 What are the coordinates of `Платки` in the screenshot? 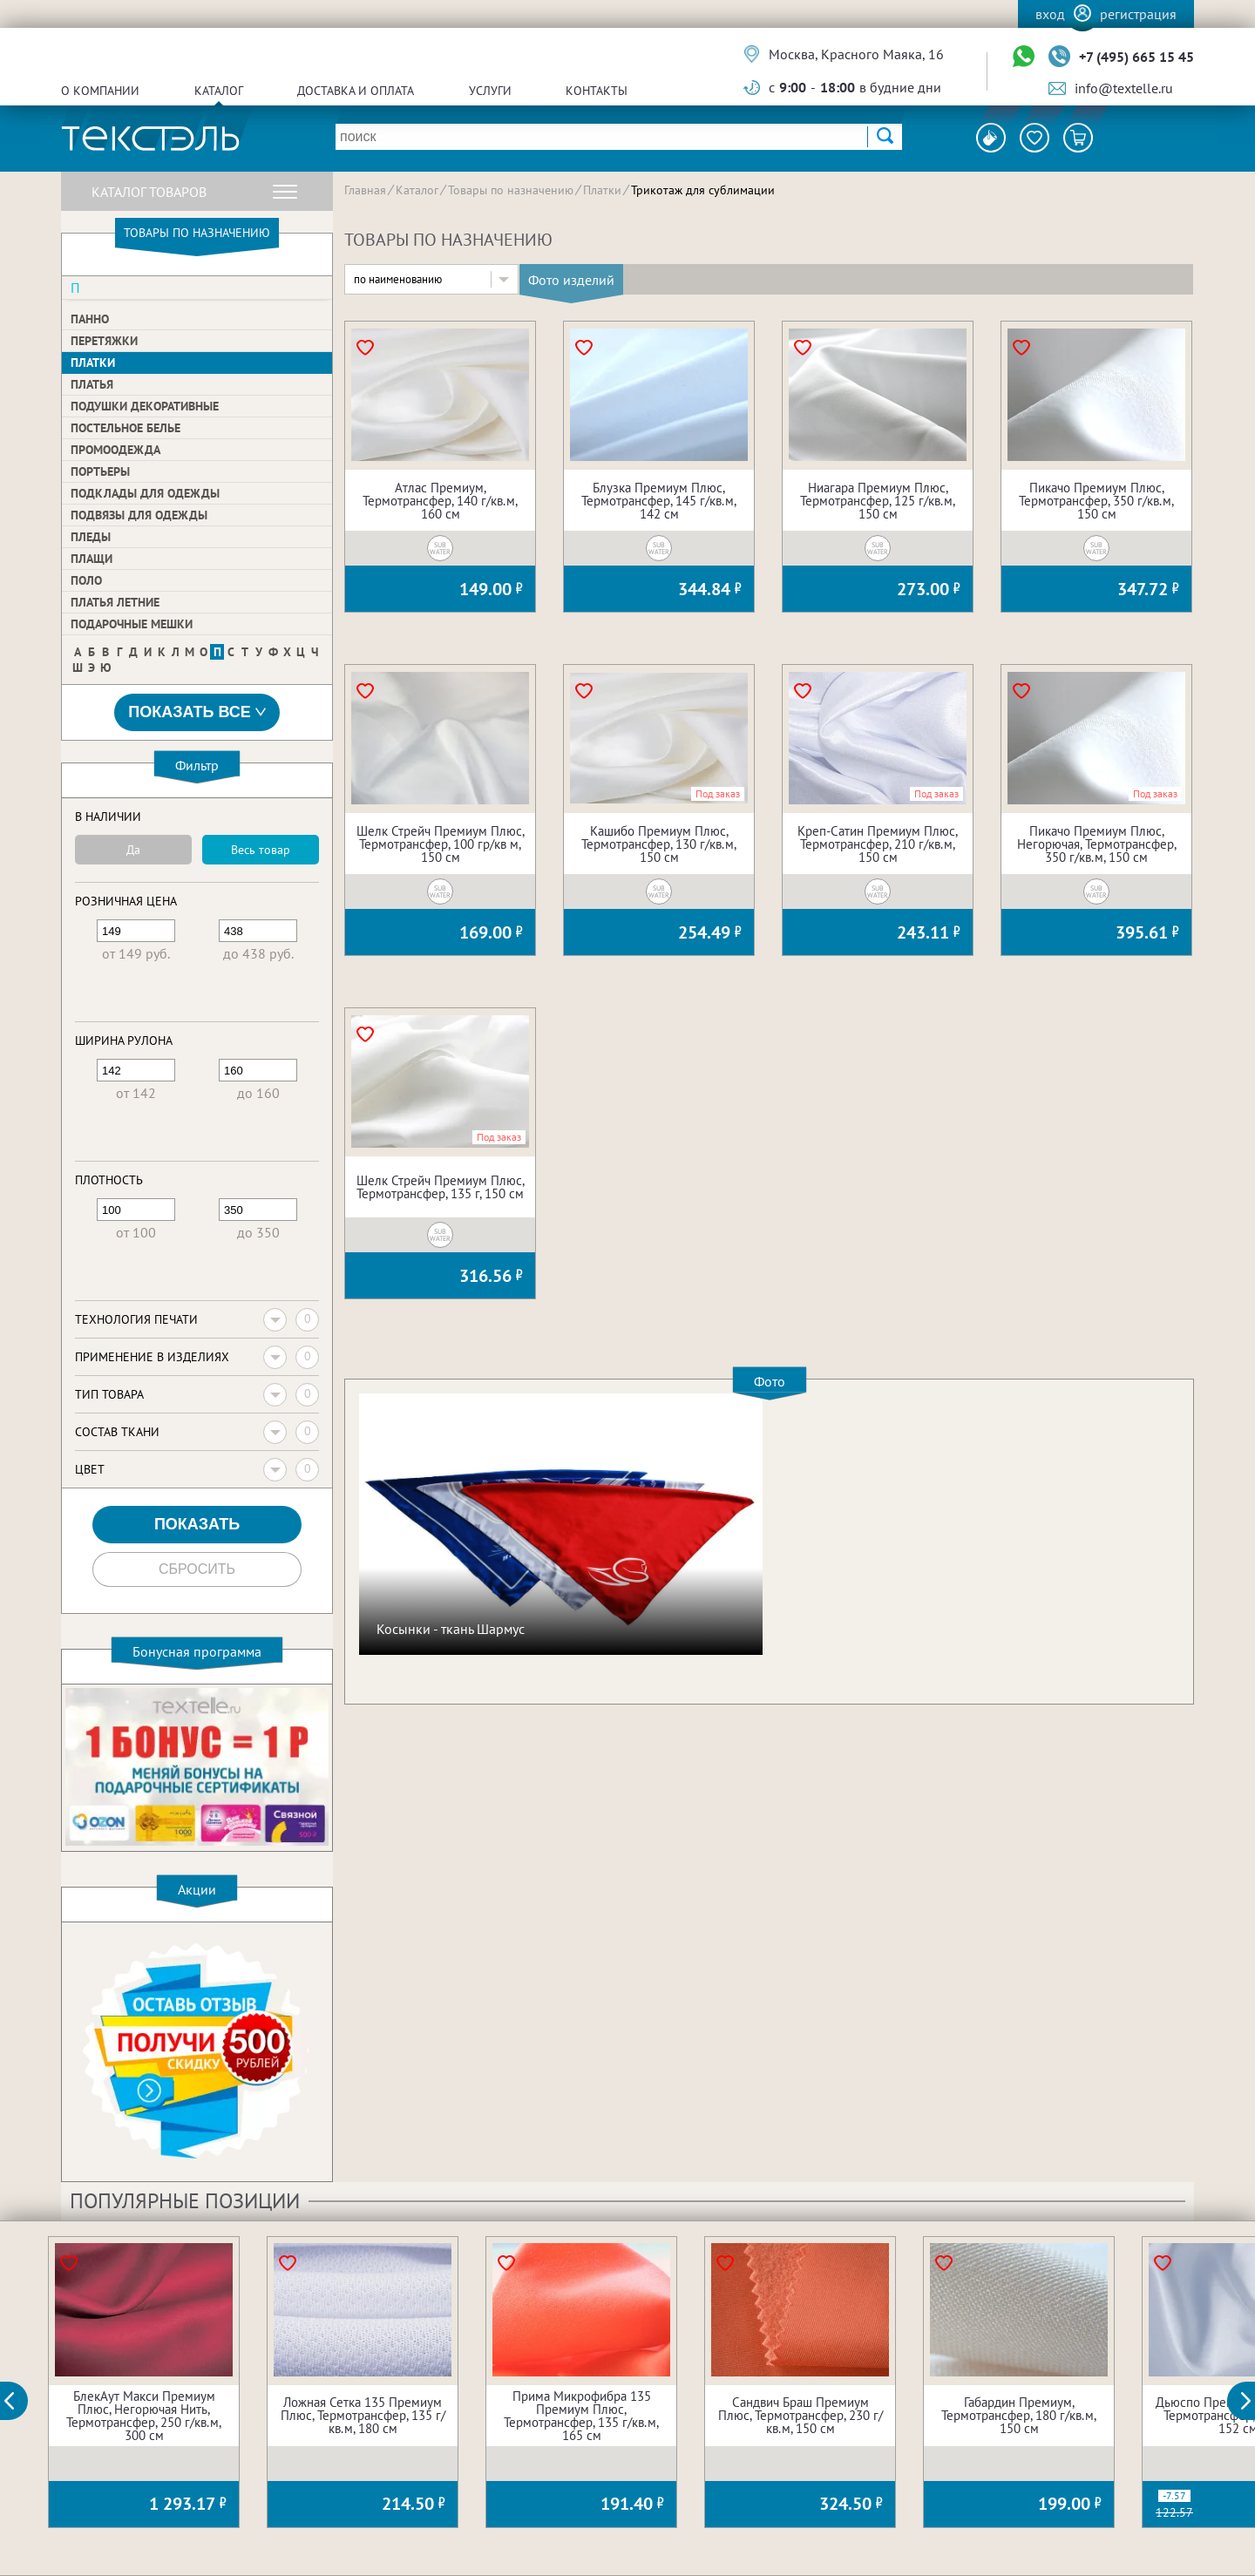 It's located at (93, 362).